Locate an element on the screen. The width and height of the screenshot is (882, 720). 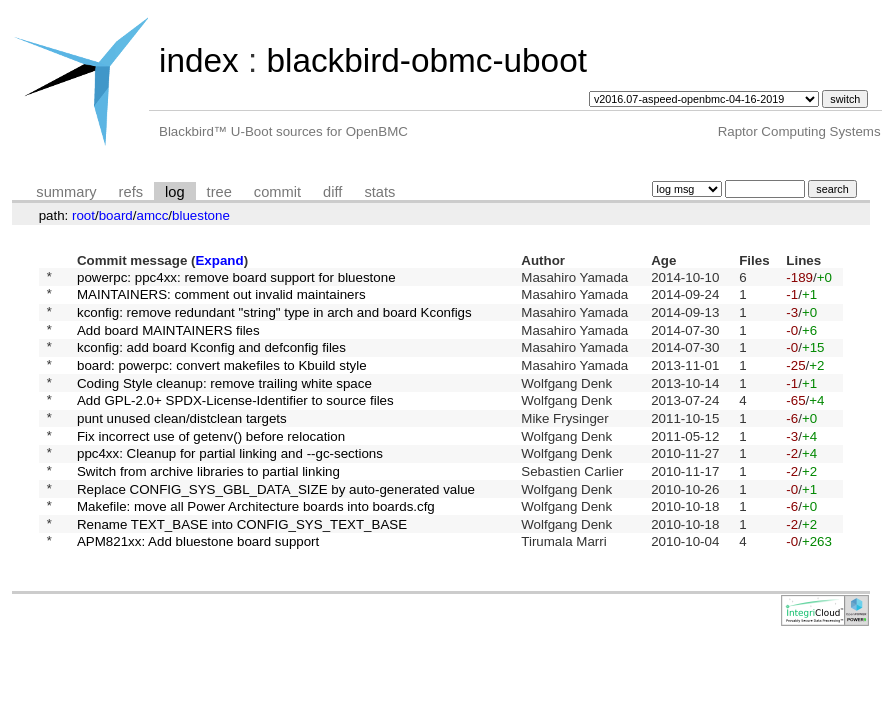
APM821xx: Add bluestone board support is located at coordinates (198, 588).